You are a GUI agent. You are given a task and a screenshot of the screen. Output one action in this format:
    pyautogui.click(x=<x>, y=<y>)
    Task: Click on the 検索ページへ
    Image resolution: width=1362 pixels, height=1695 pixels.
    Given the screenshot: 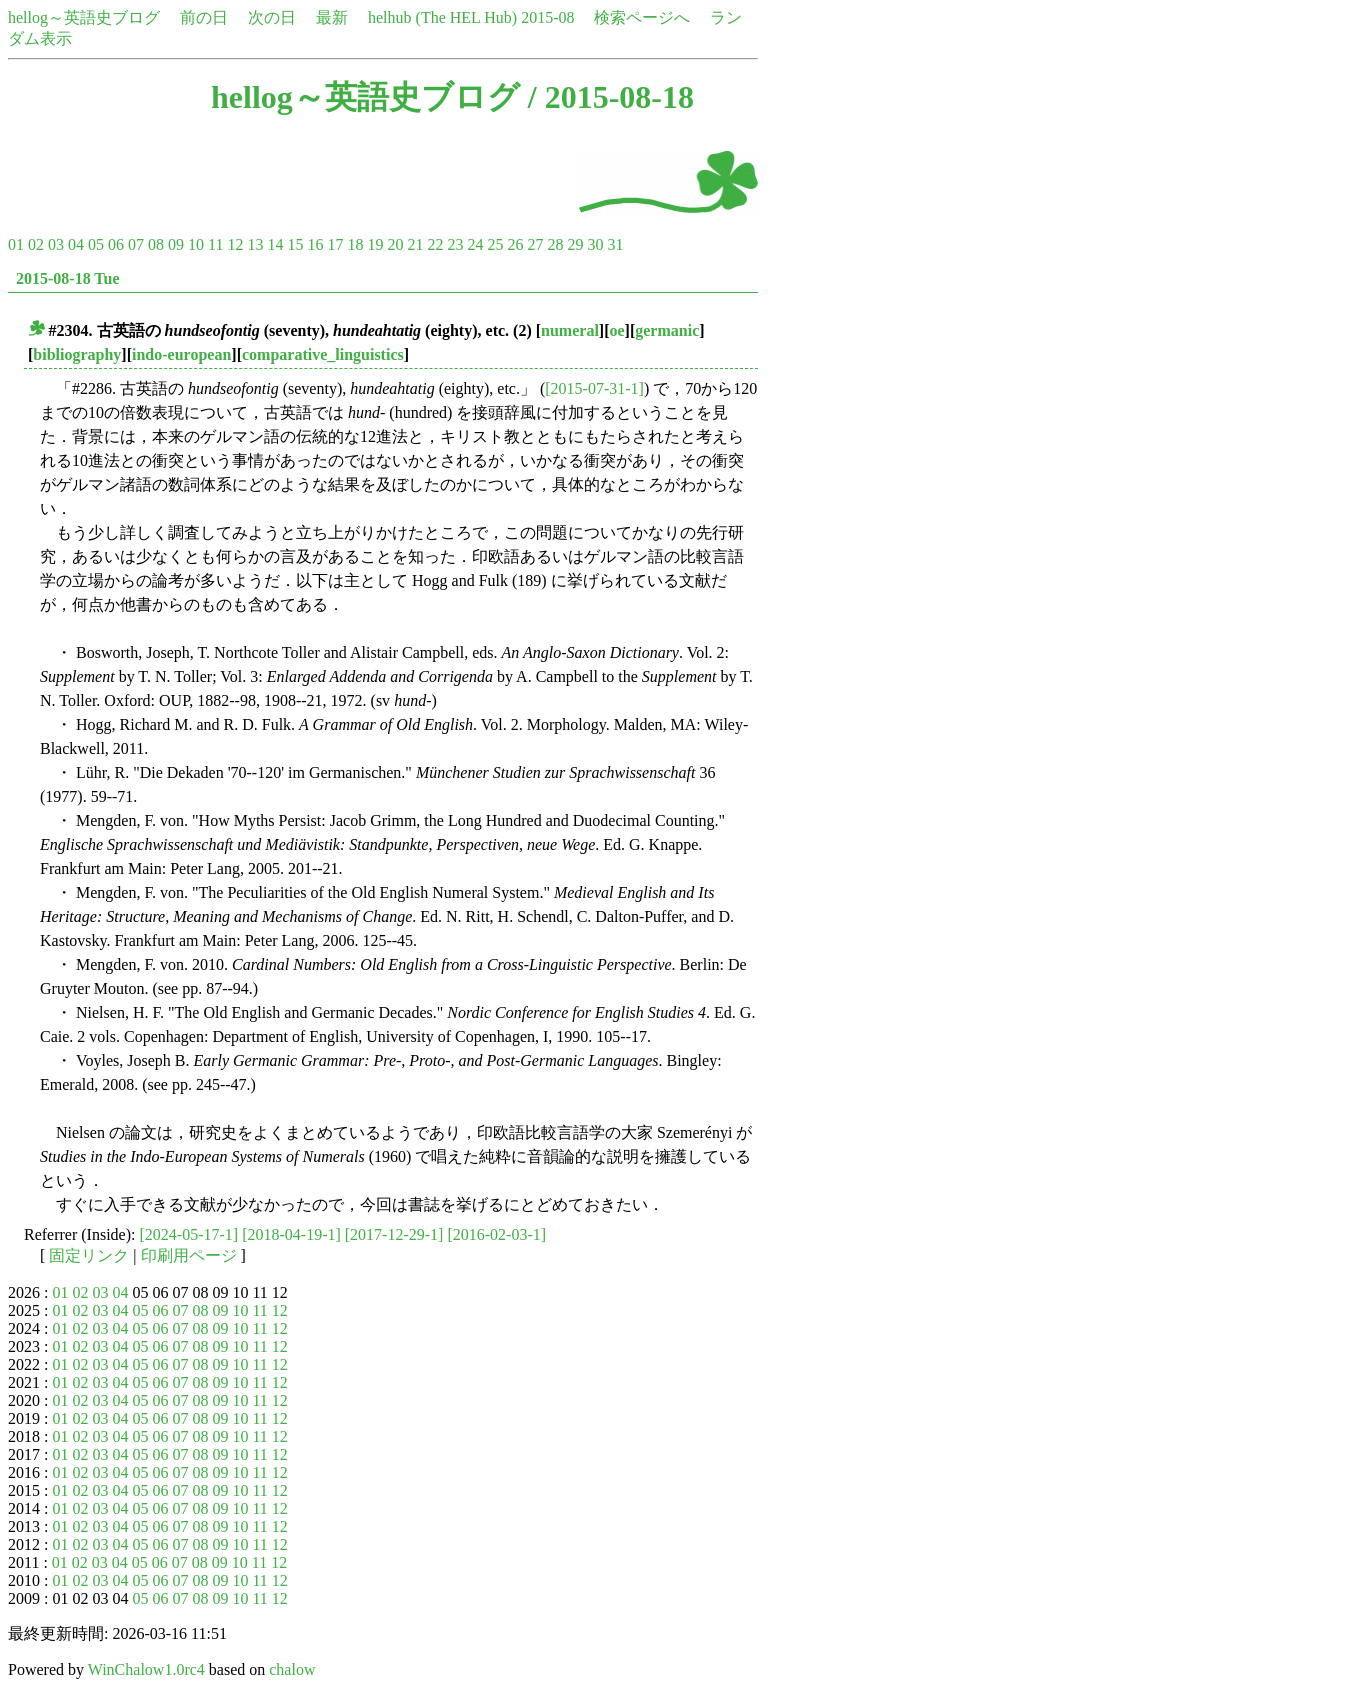 What is the action you would take?
    pyautogui.click(x=642, y=17)
    